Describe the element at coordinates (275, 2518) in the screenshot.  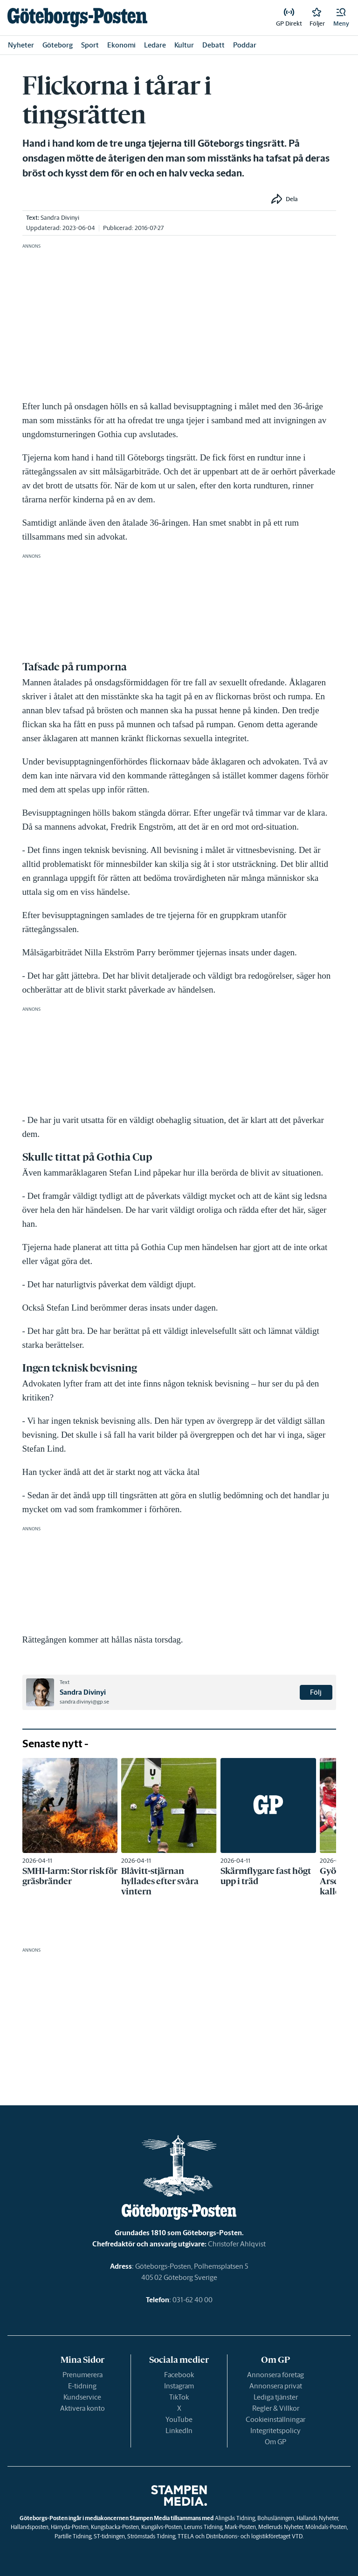
I see `Bohusläningen` at that location.